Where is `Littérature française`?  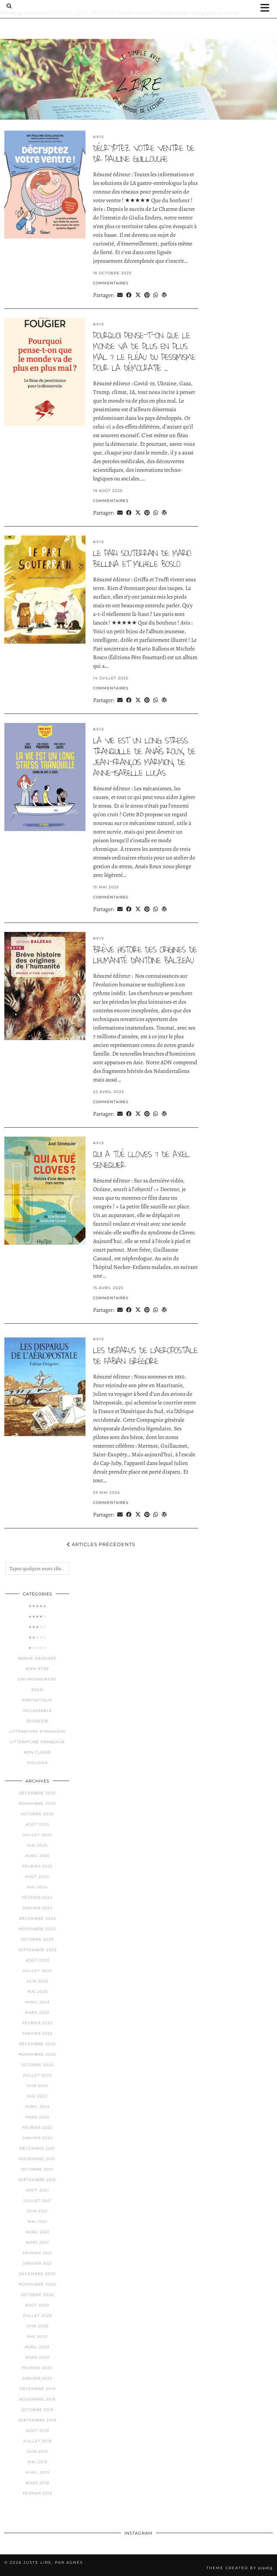
Littérature française is located at coordinates (37, 1742).